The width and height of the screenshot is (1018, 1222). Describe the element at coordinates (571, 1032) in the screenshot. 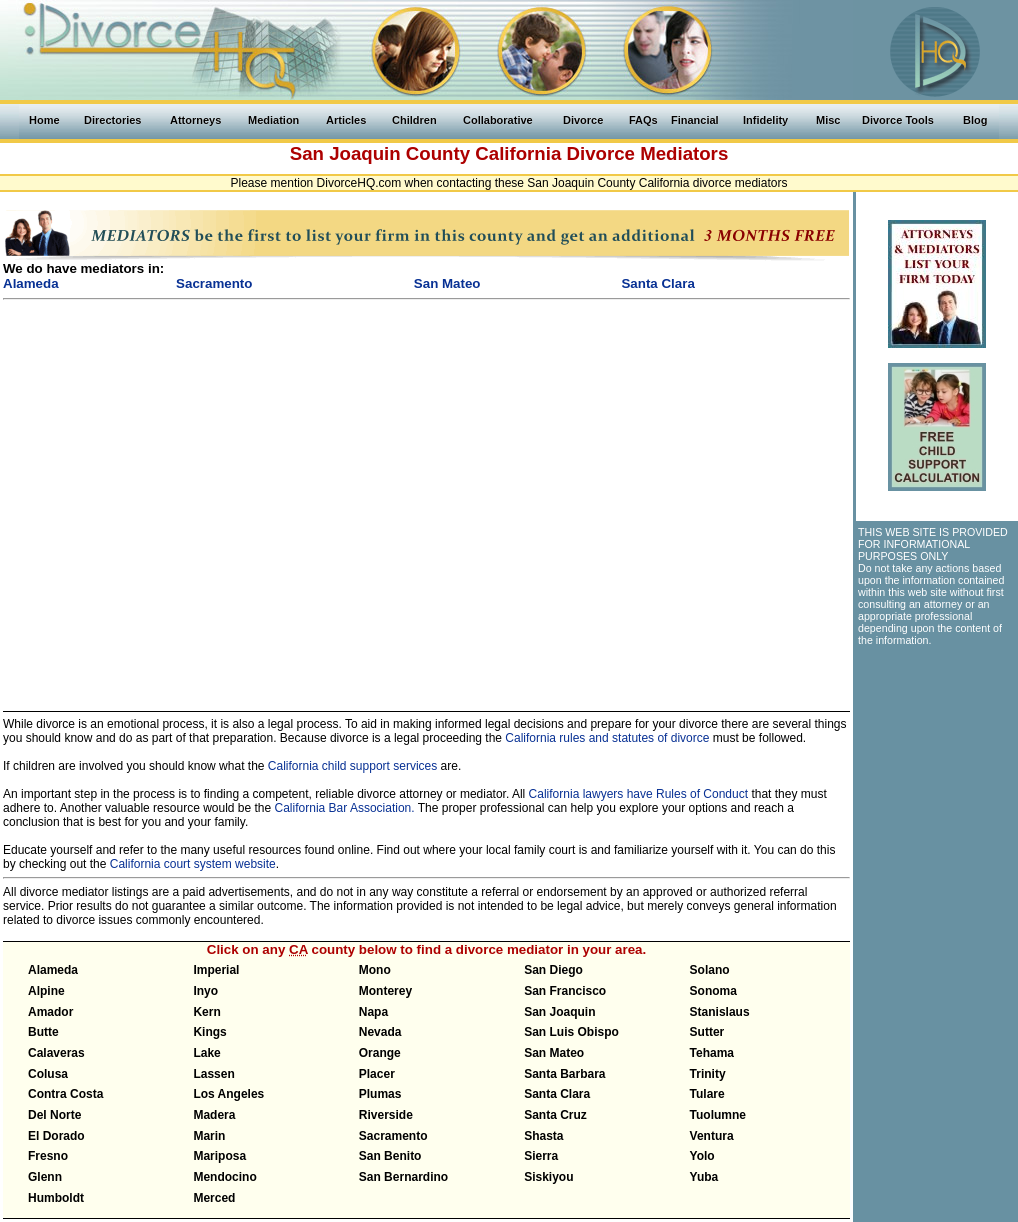

I see `San Luis Obispo` at that location.